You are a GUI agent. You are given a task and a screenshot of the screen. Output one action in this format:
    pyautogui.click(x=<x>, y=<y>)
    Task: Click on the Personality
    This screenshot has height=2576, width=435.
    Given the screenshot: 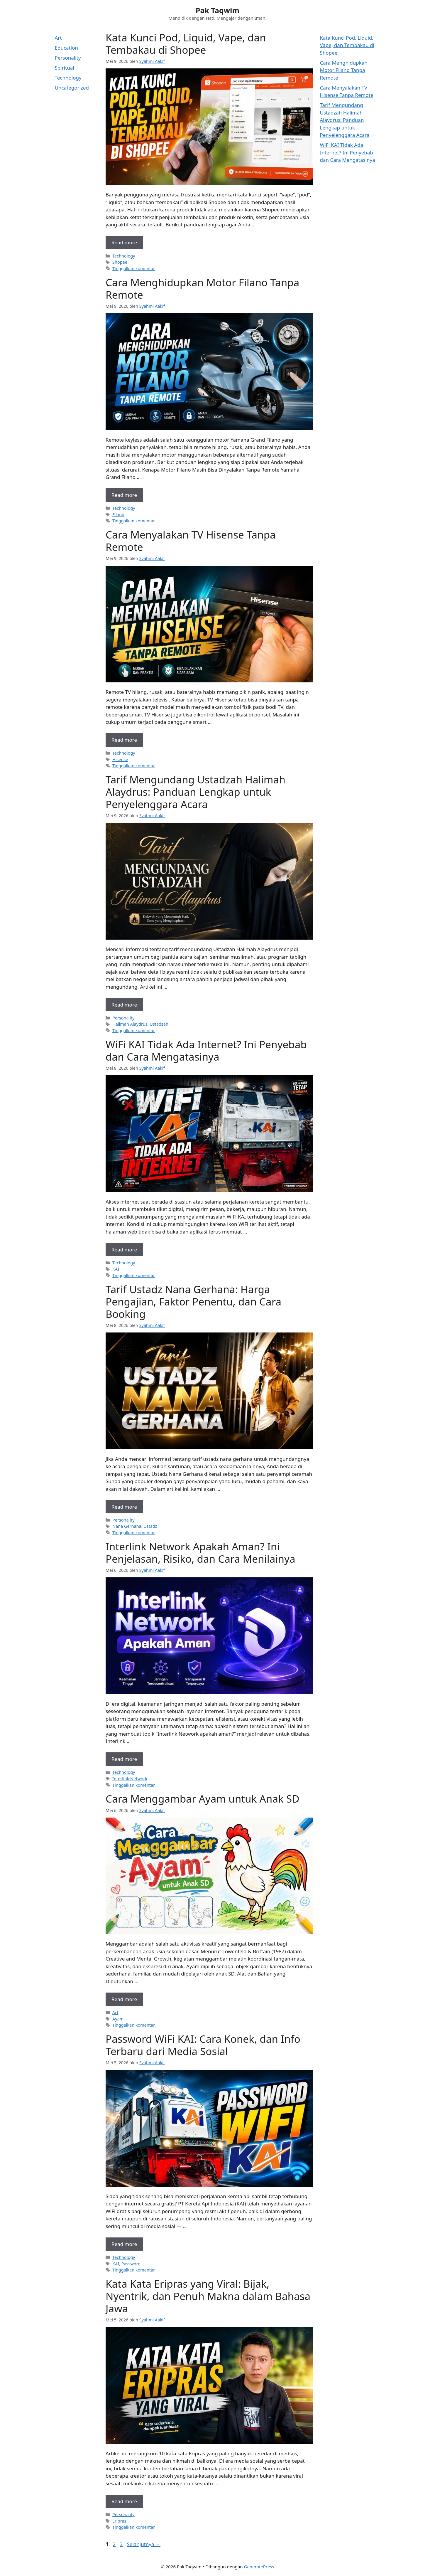 What is the action you would take?
    pyautogui.click(x=123, y=1018)
    